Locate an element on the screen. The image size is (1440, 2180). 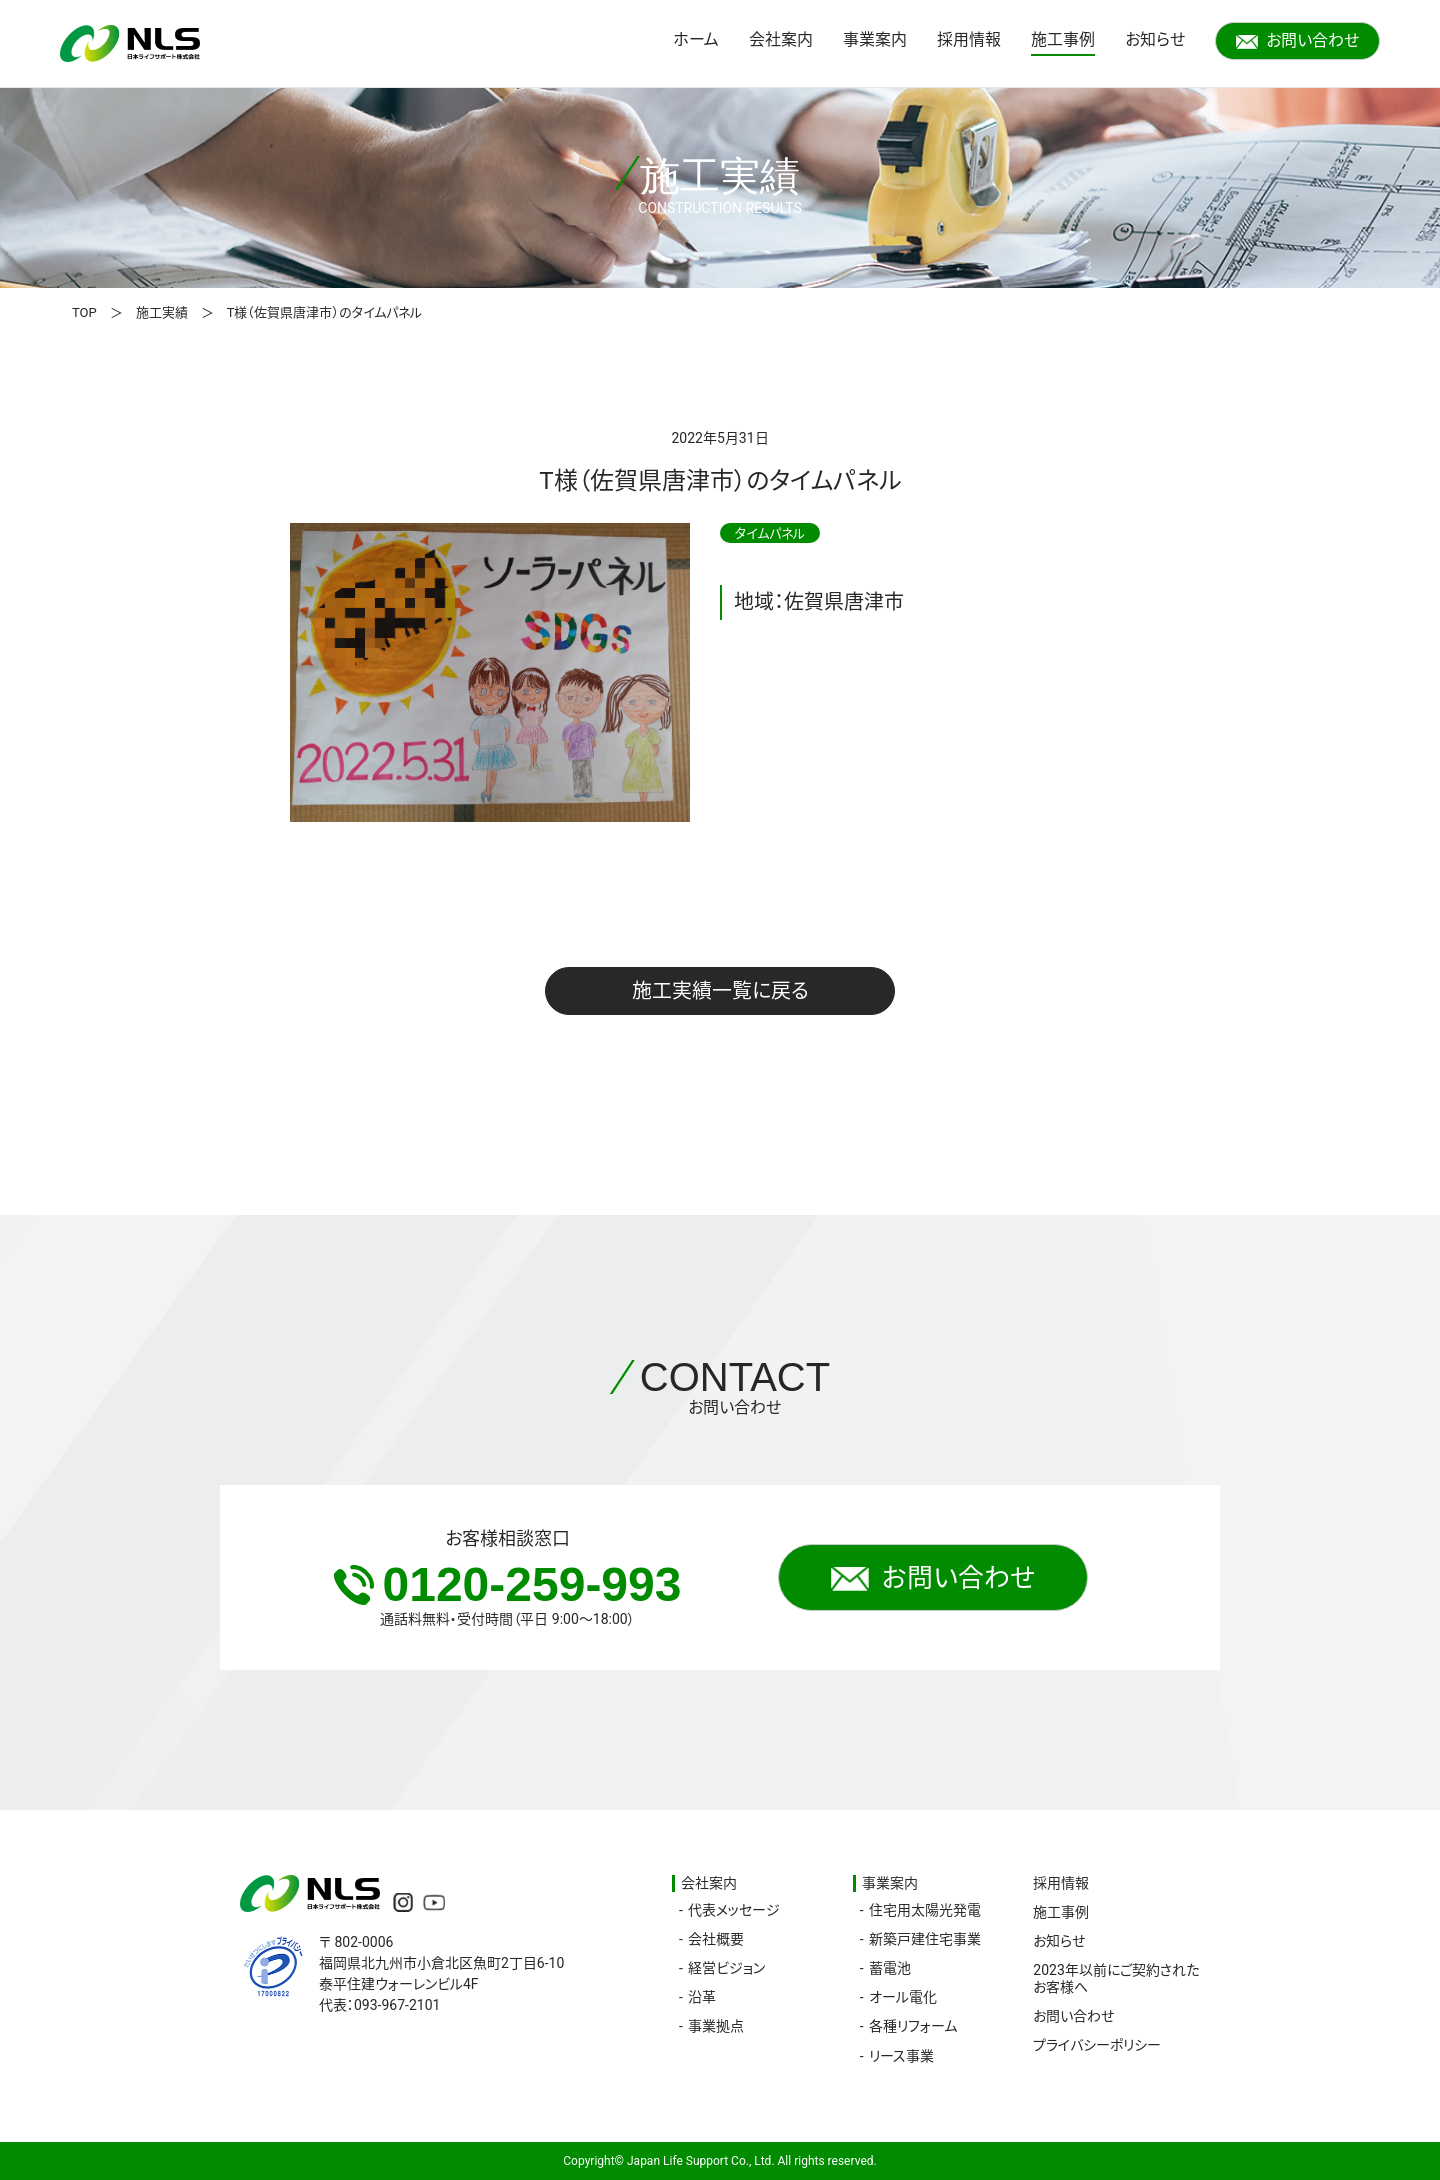
代表メッセージ is located at coordinates (734, 1910).